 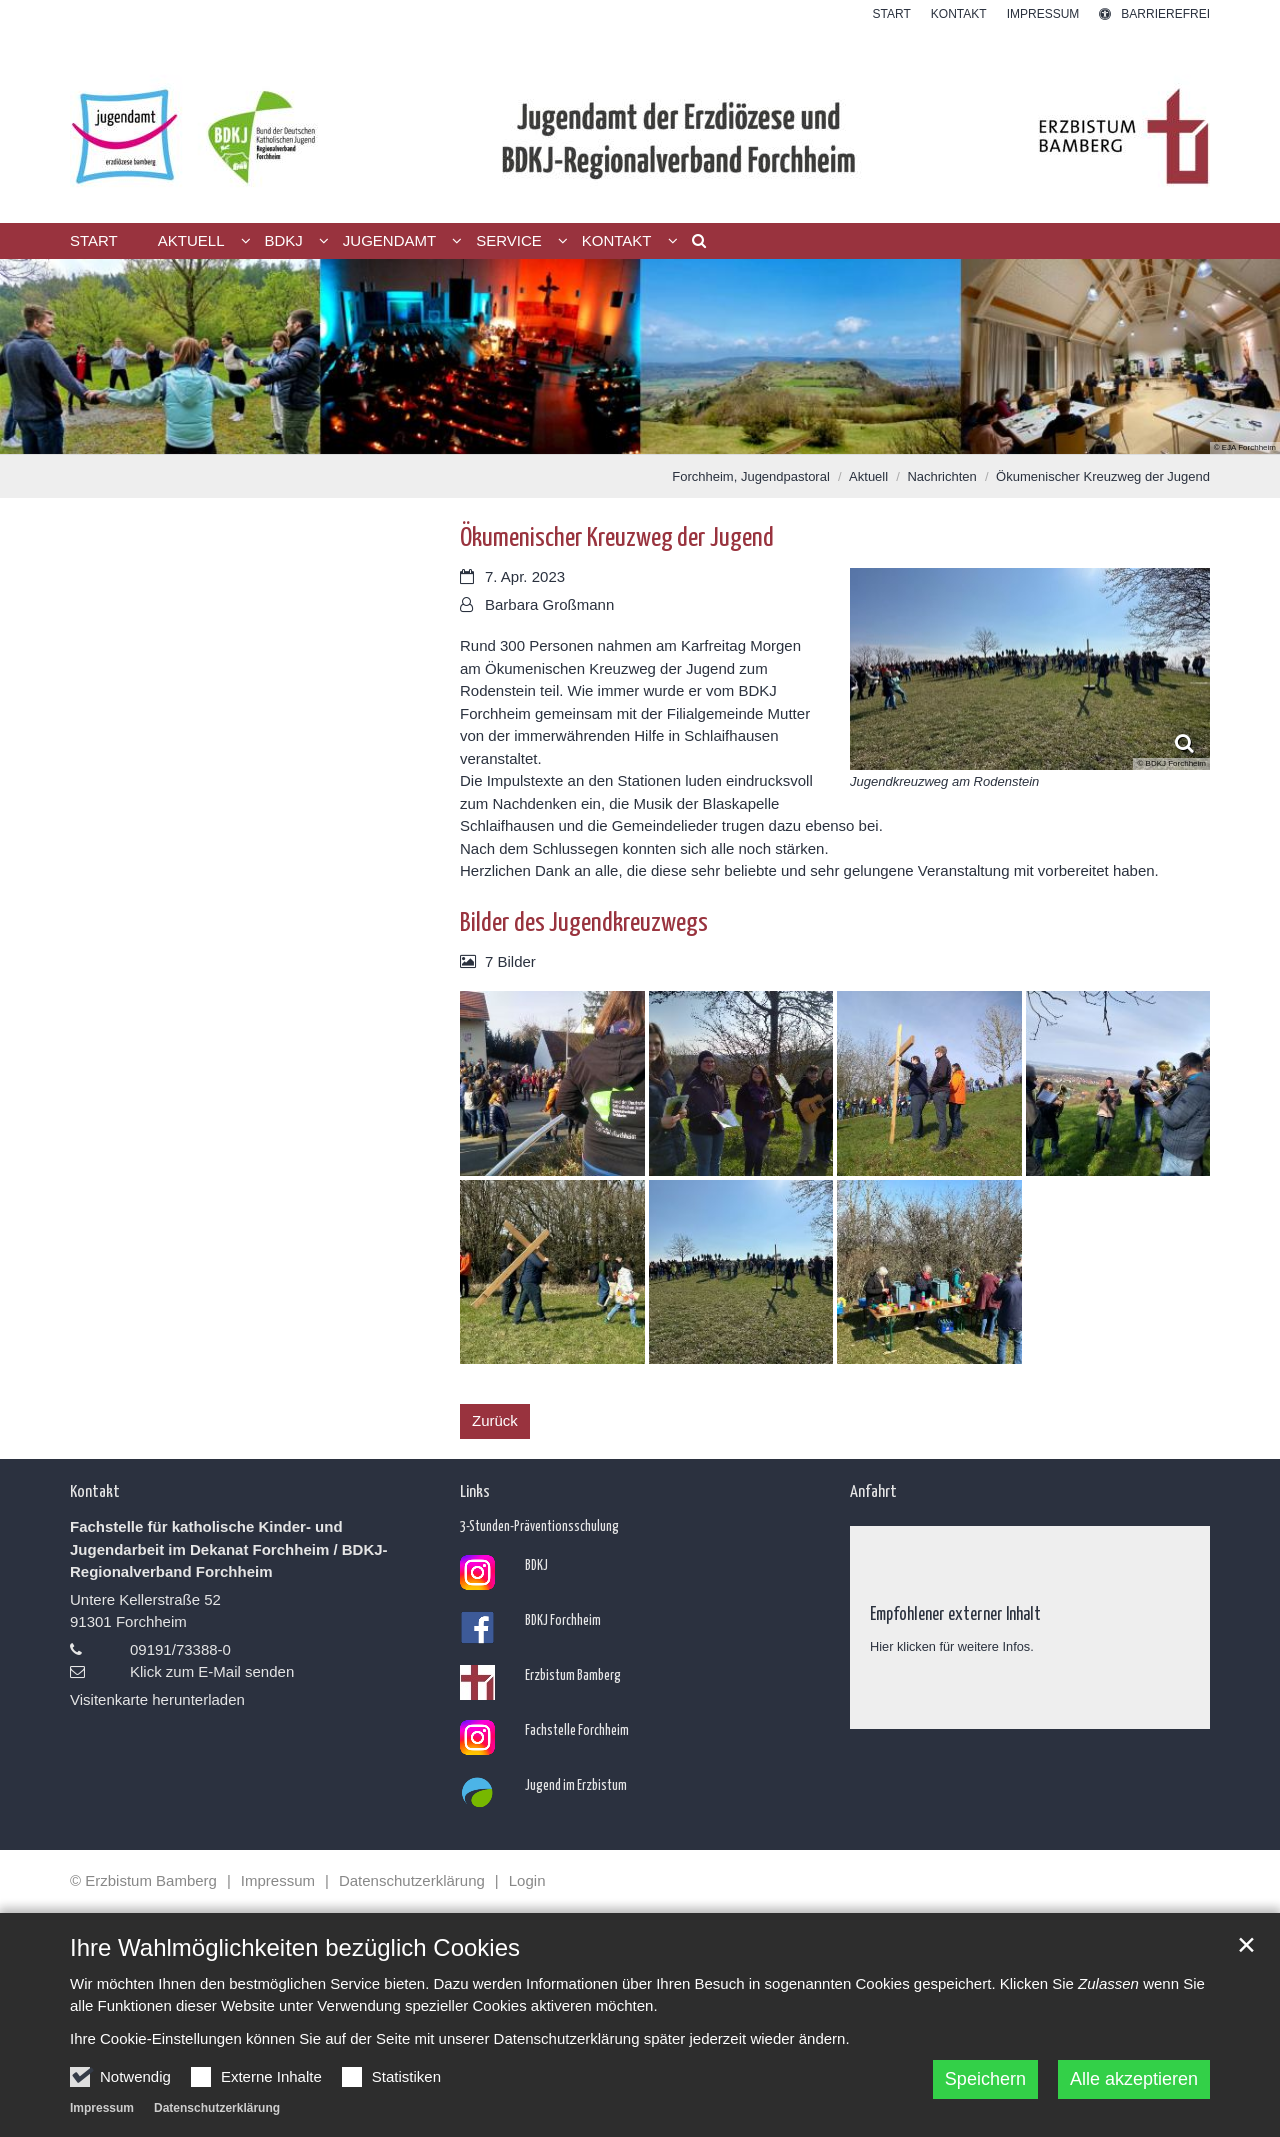 What do you see at coordinates (389, 240) in the screenshot?
I see `Jugendamt [button]` at bounding box center [389, 240].